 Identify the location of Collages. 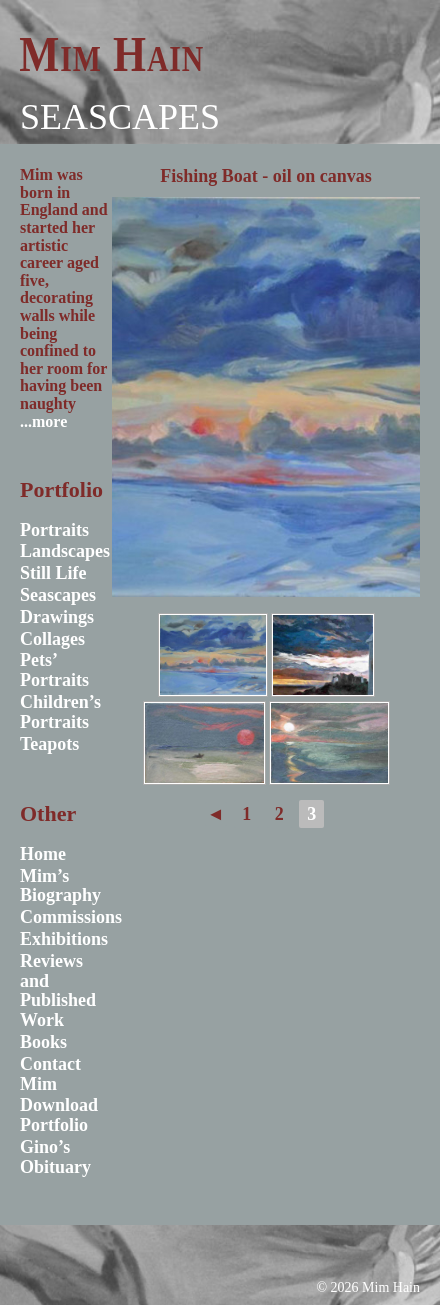
(52, 639).